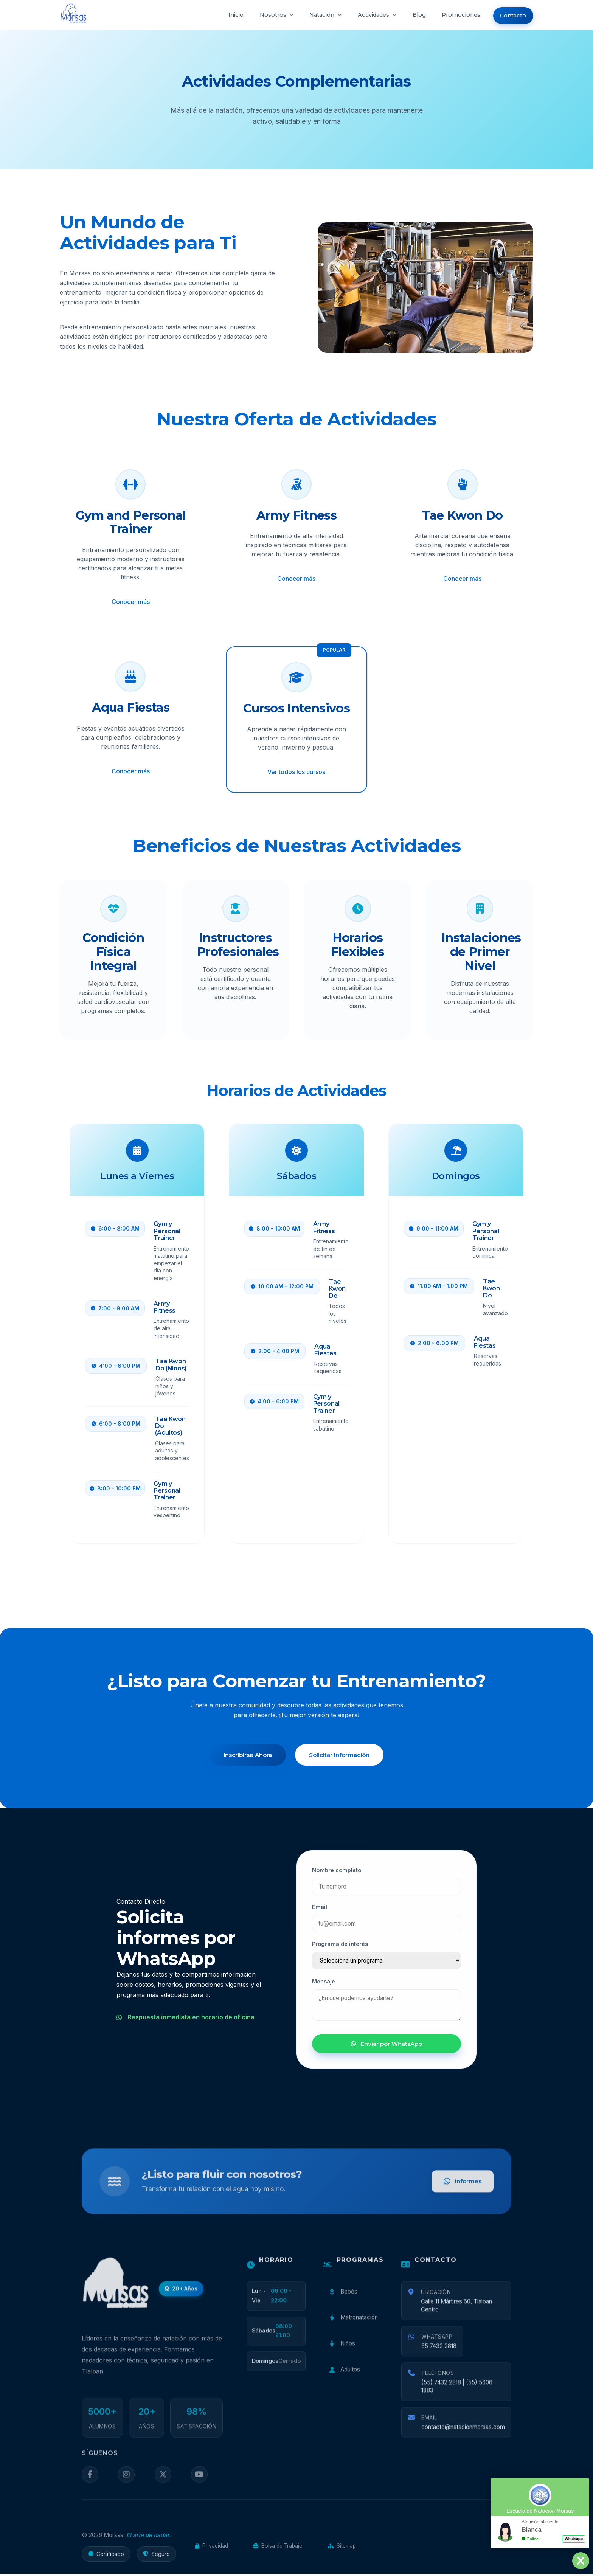  What do you see at coordinates (319, 1913) in the screenshot?
I see `Email` at bounding box center [319, 1913].